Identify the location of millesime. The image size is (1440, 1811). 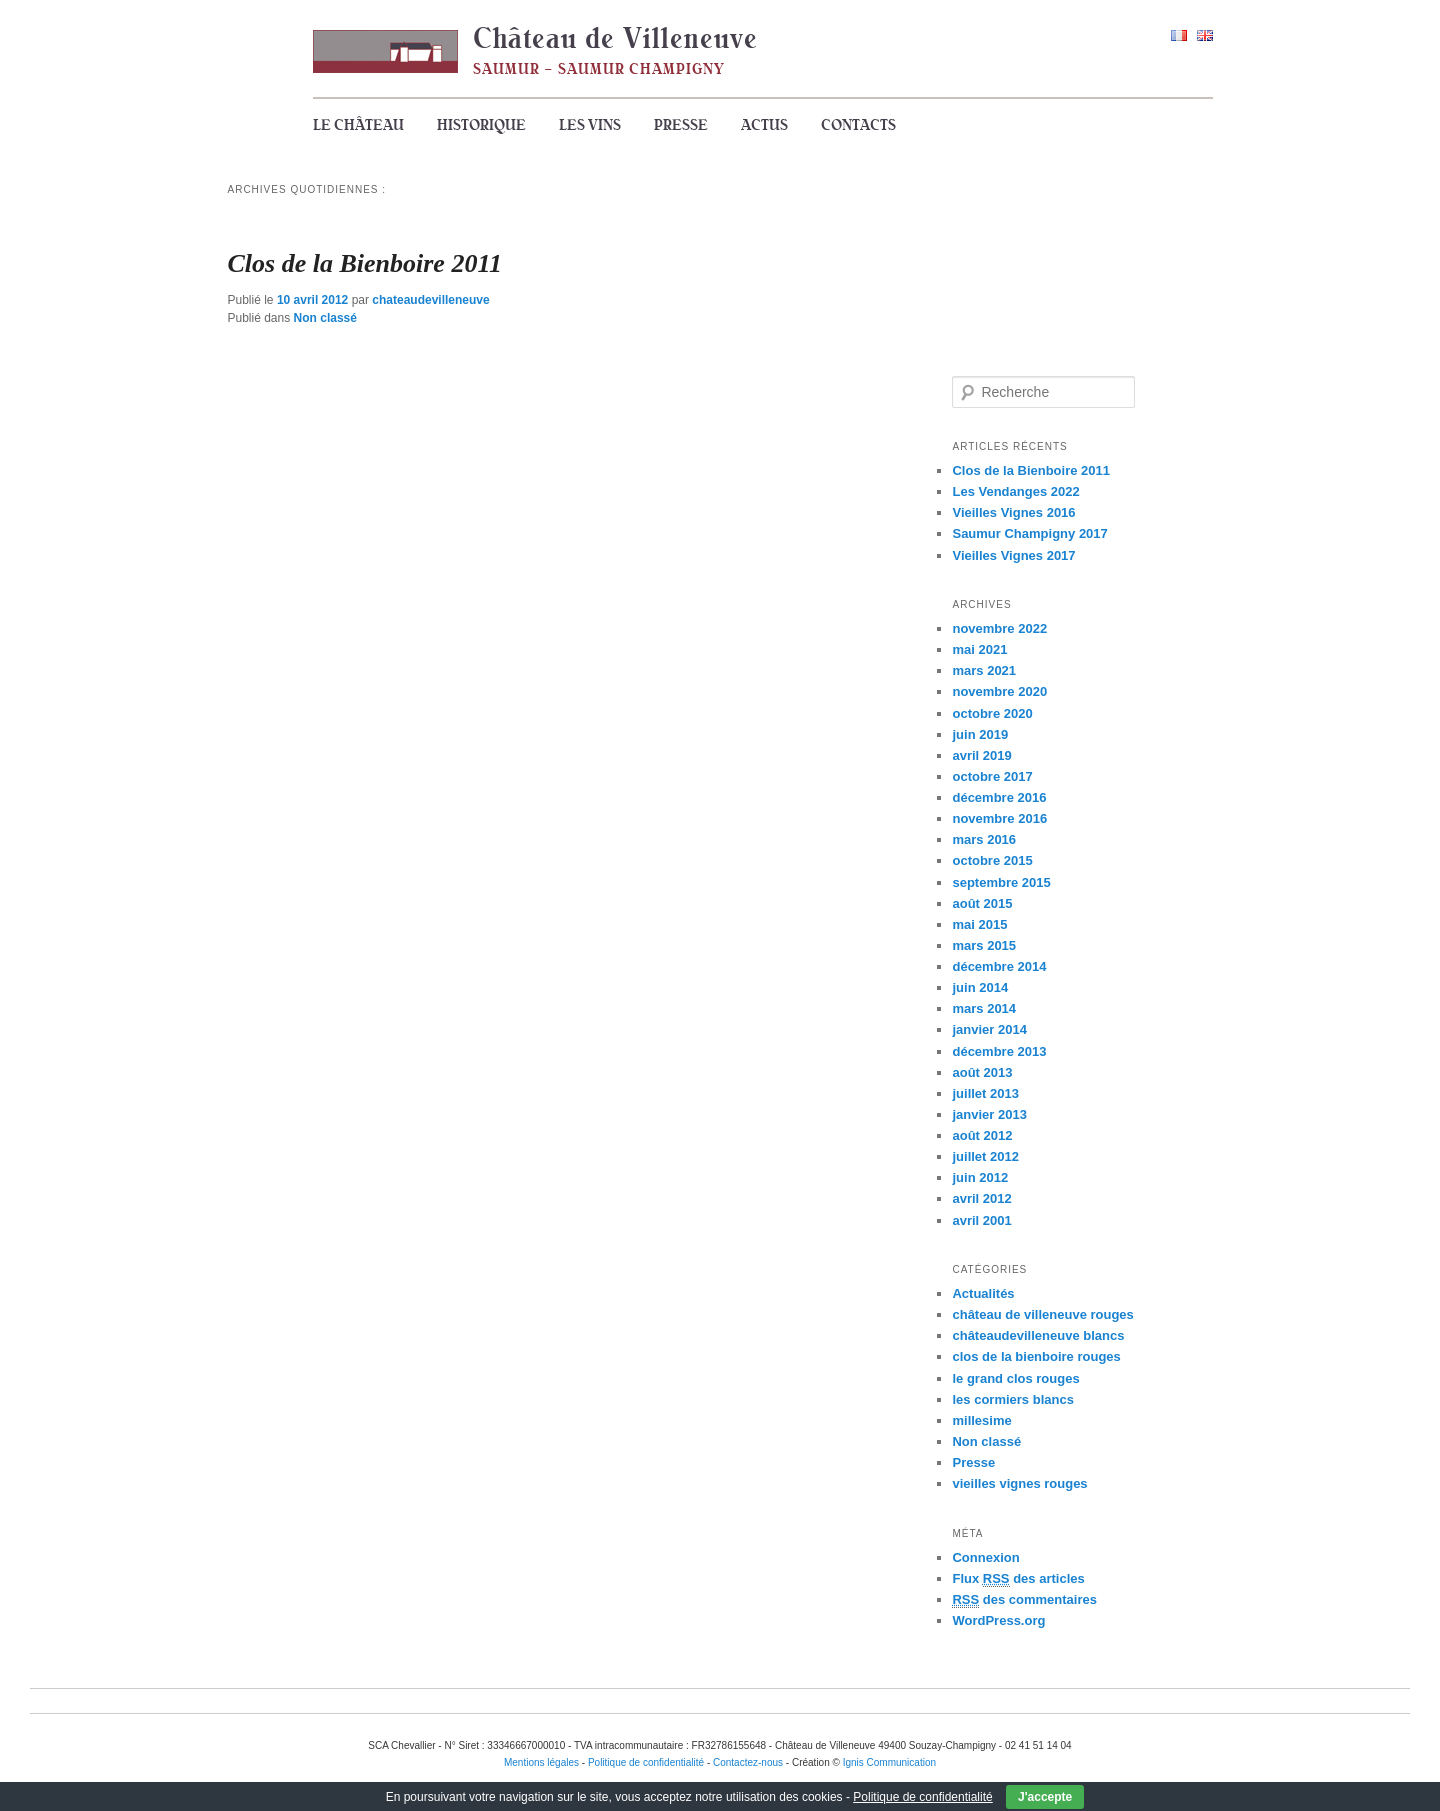
(981, 1420).